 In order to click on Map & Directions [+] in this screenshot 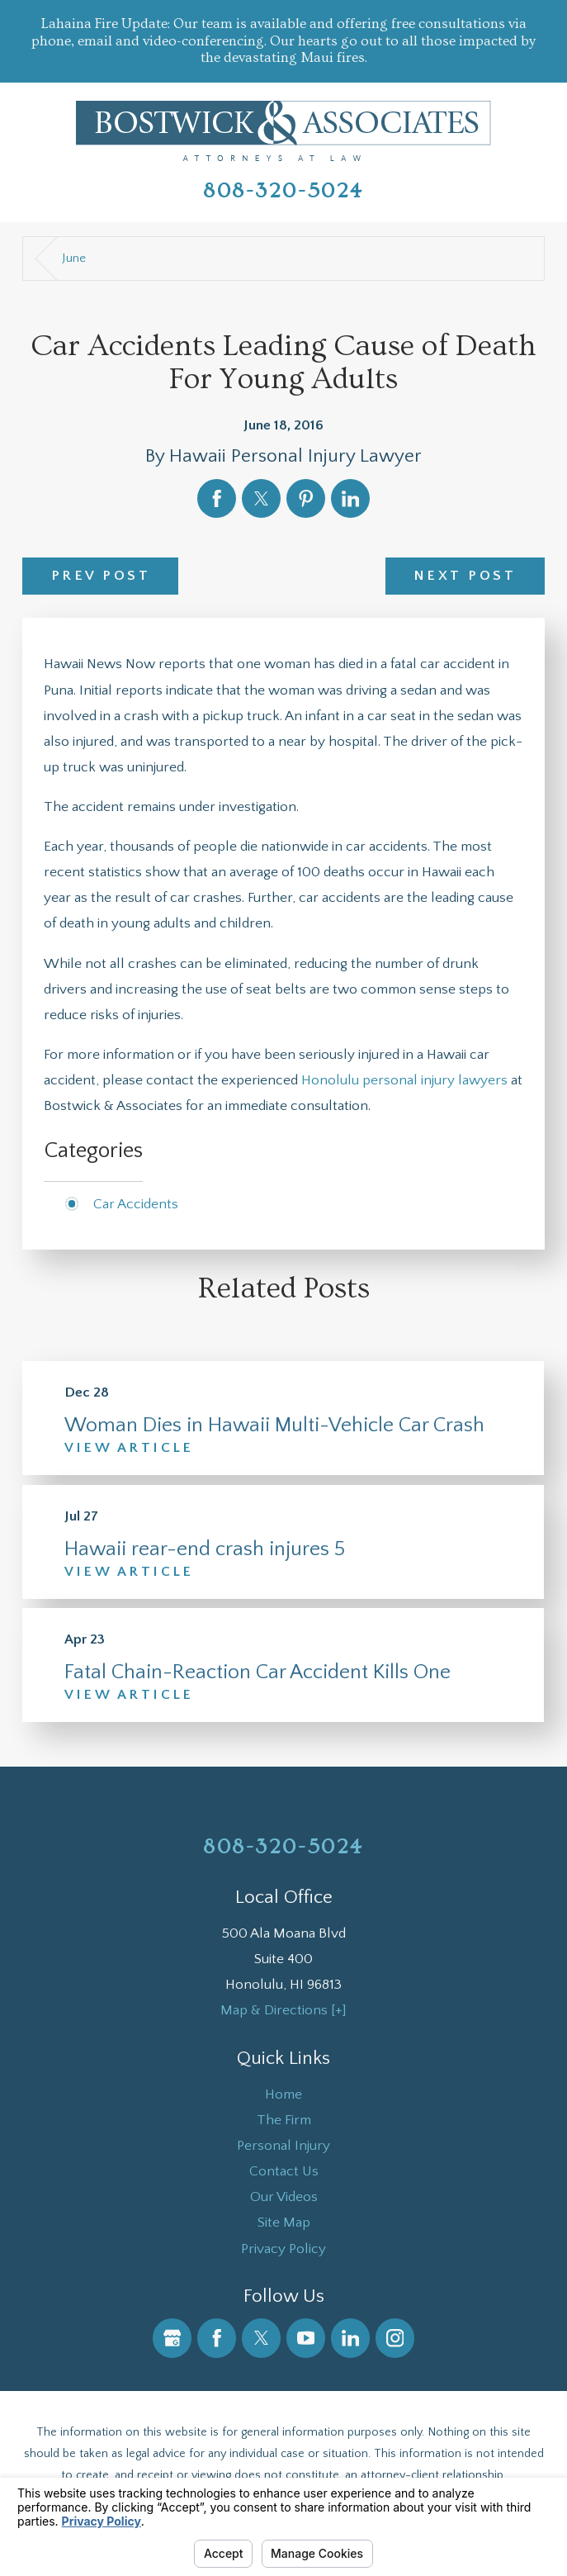, I will do `click(283, 2010)`.